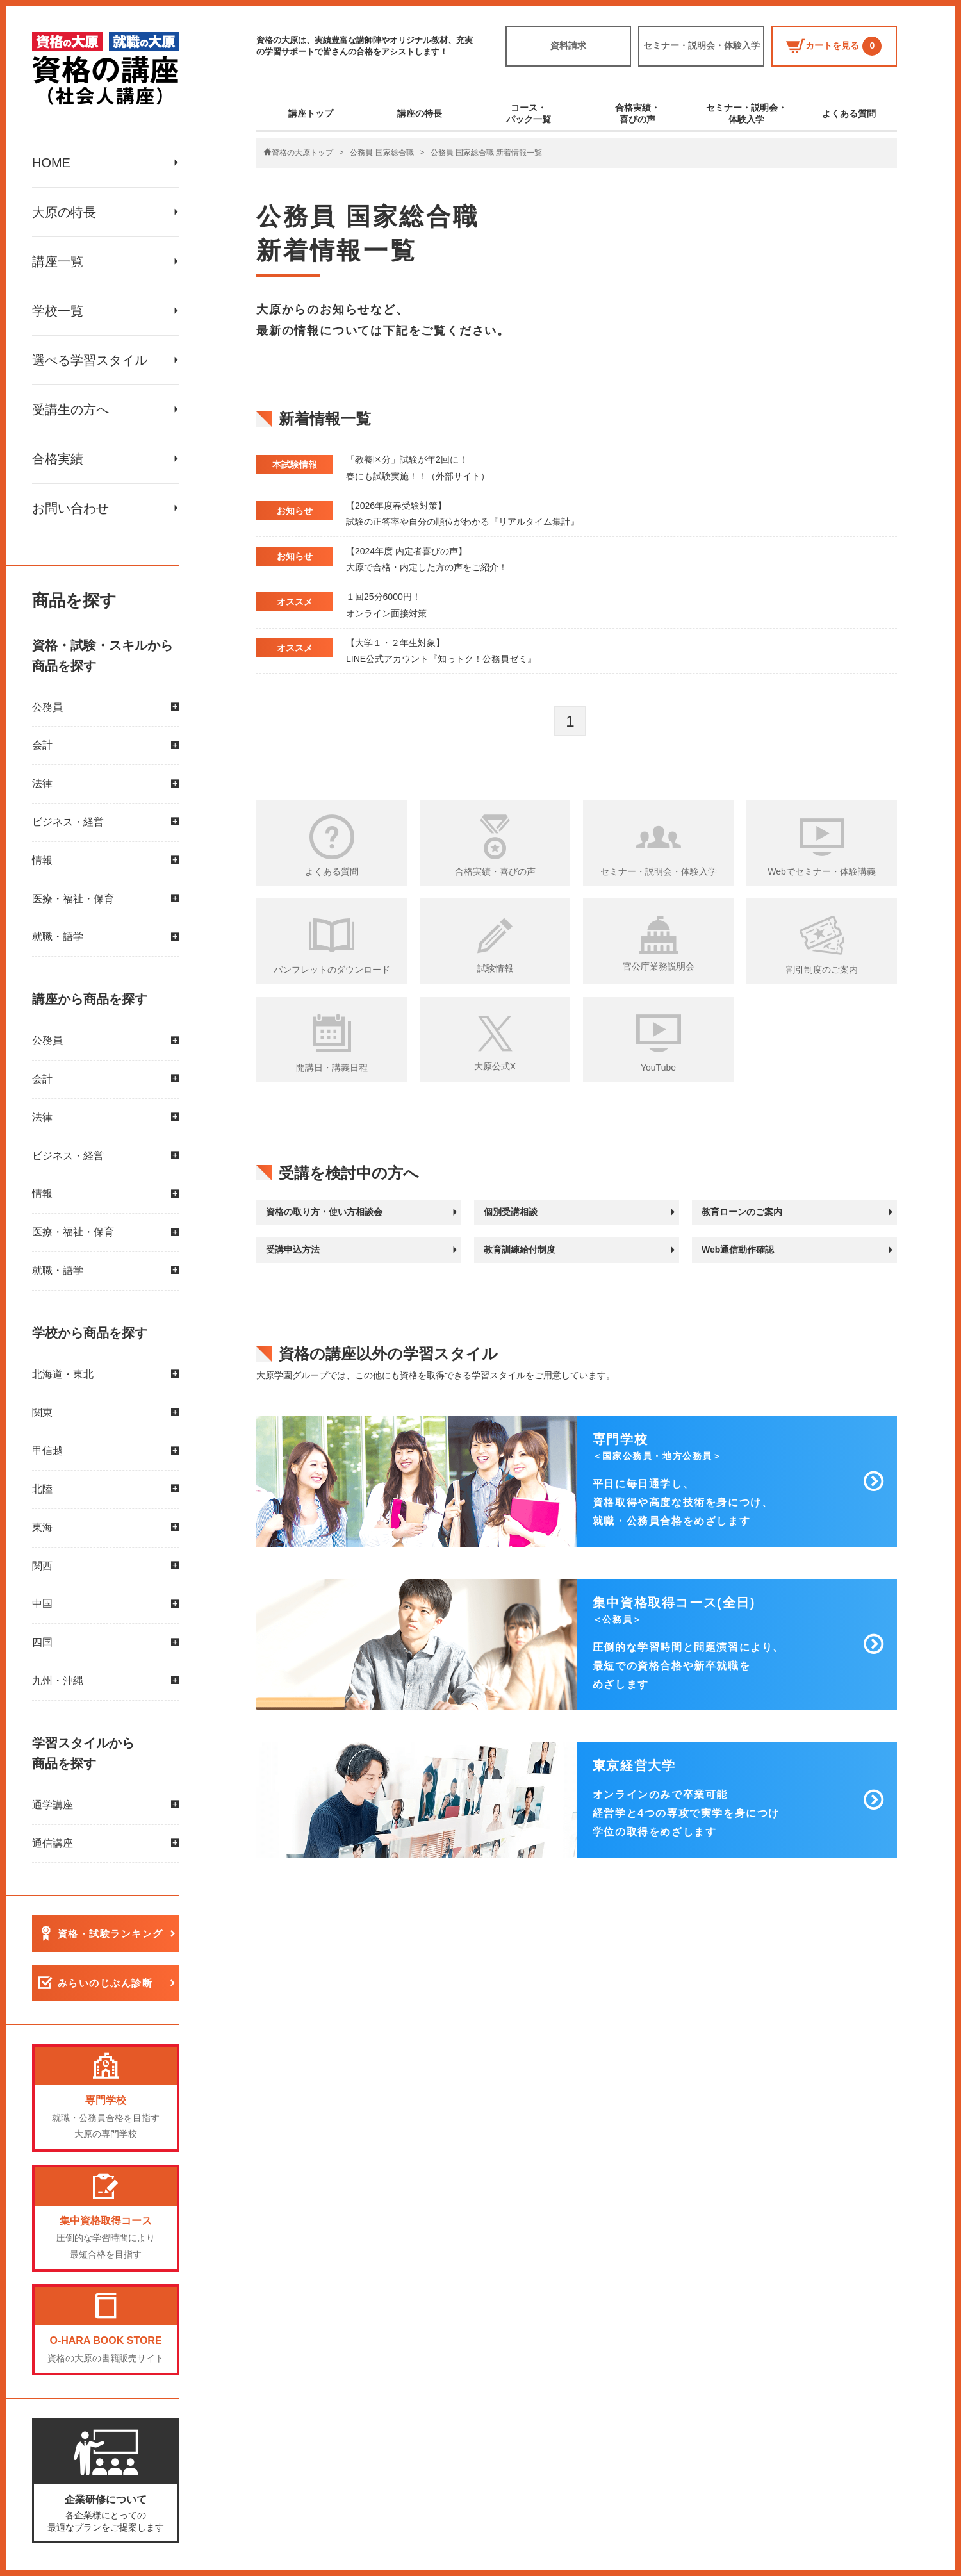 The height and width of the screenshot is (2576, 961). Describe the element at coordinates (89, 360) in the screenshot. I see `選べる学習スタイル` at that location.